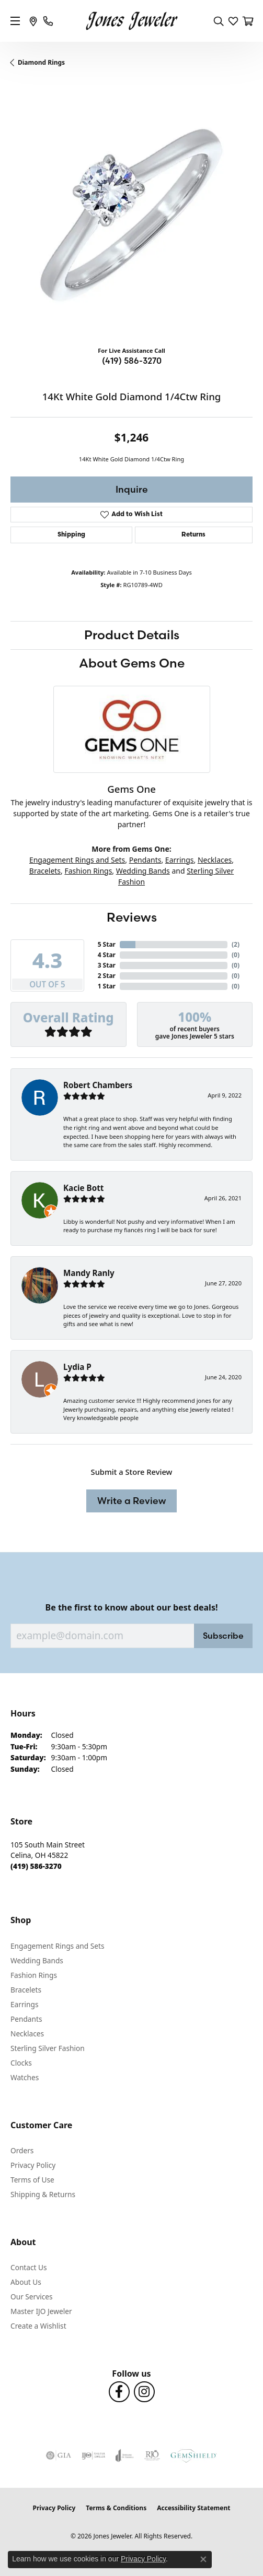  Describe the element at coordinates (107, 965) in the screenshot. I see `3 Star` at that location.